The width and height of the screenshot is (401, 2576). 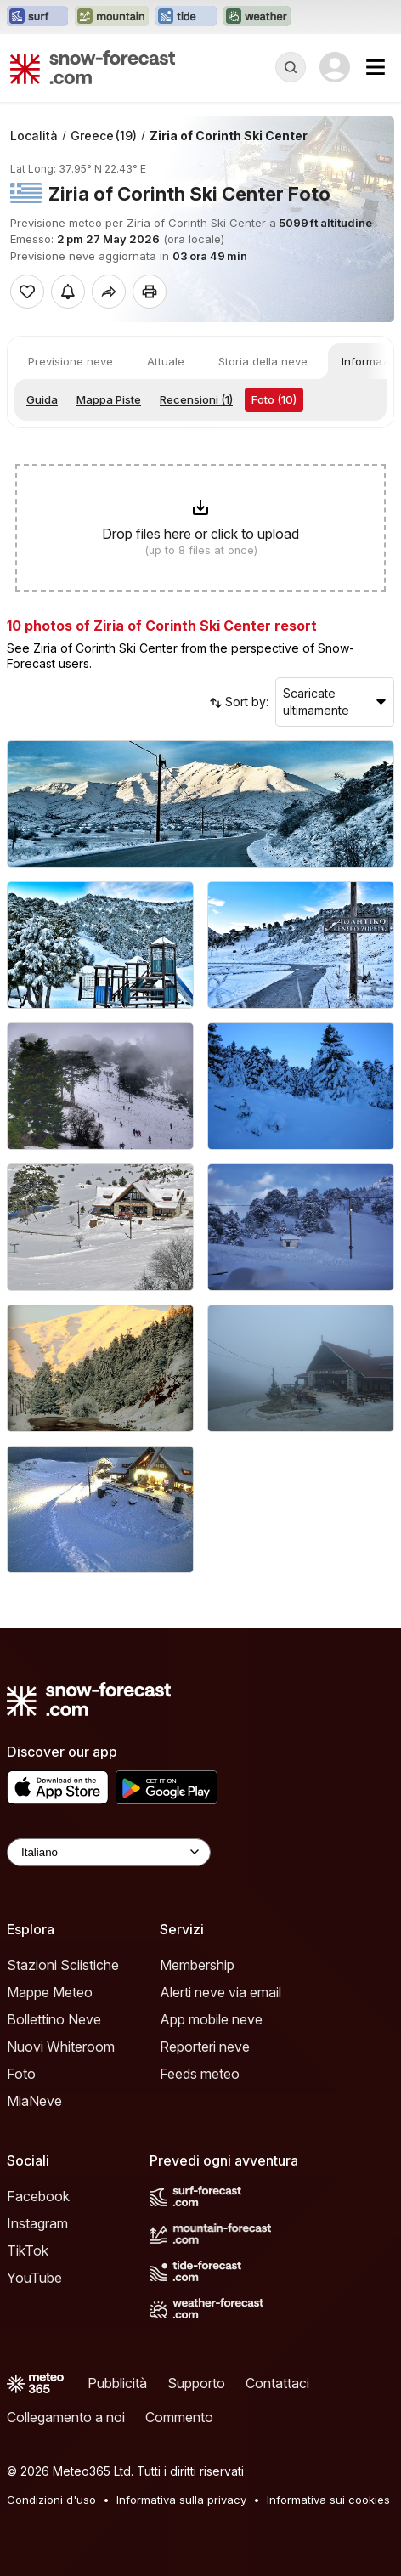 I want to click on App mobile neve, so click(x=211, y=2019).